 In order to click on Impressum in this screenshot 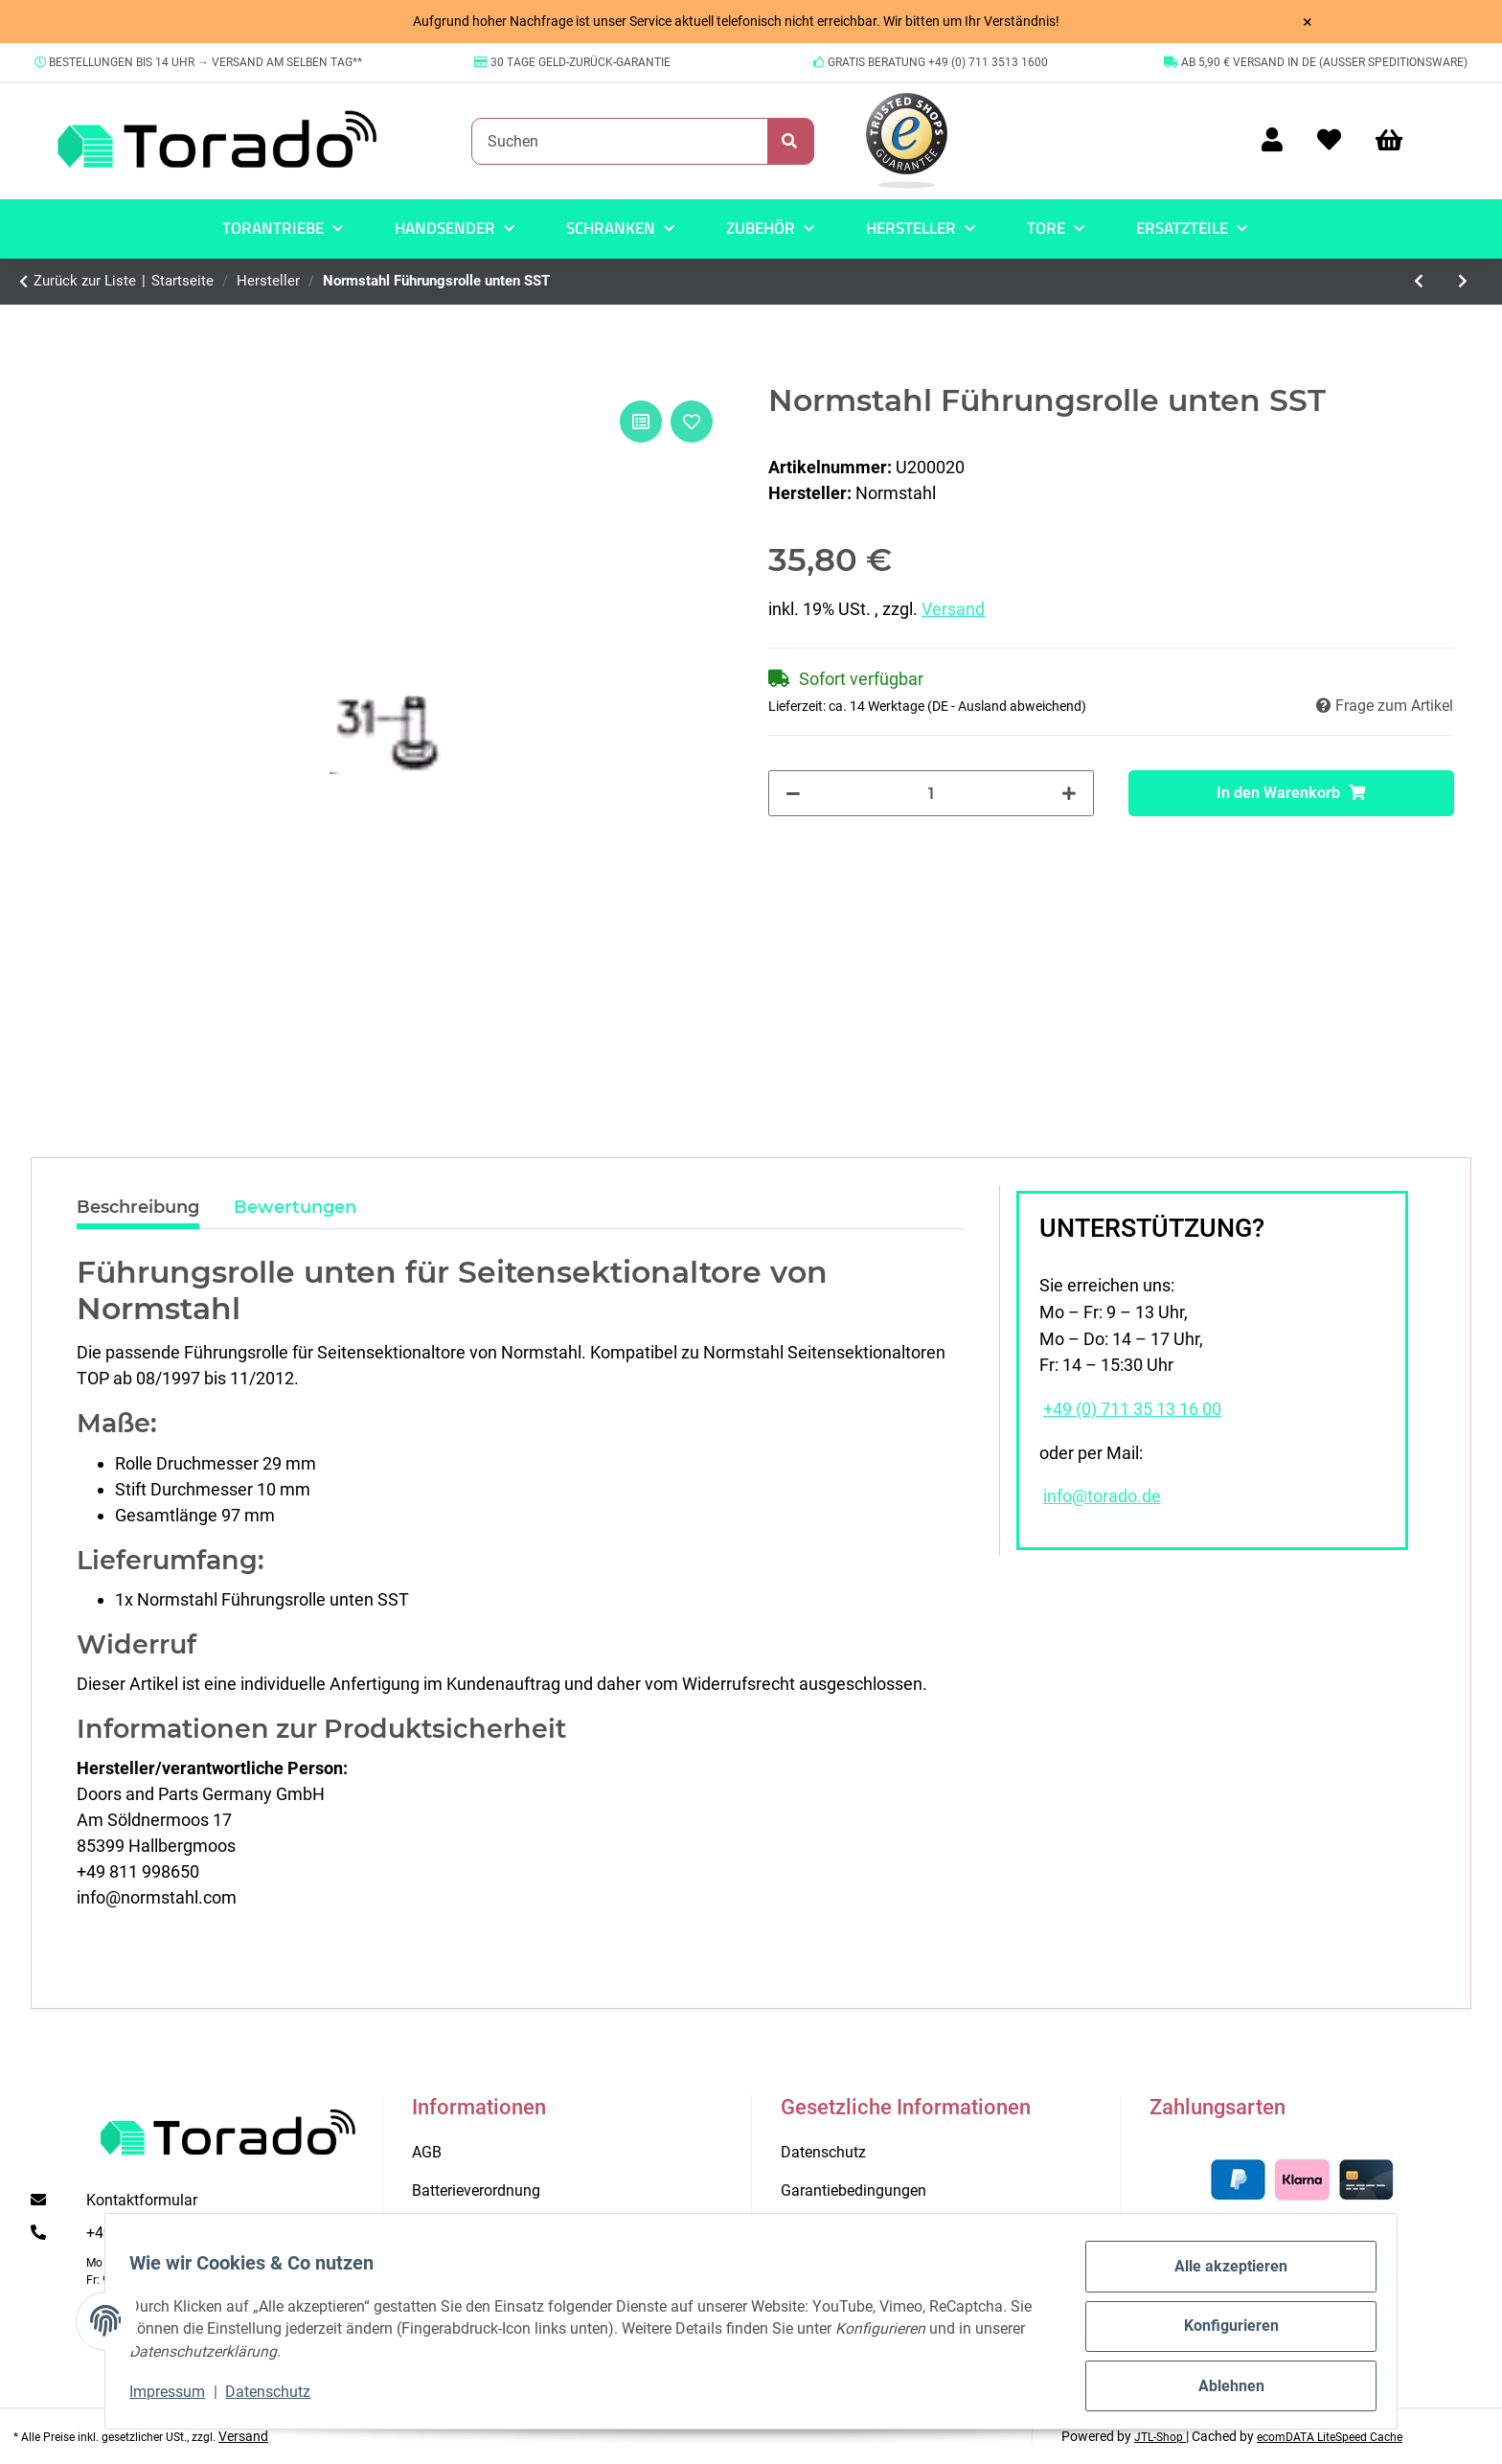, I will do `click(178, 2397)`.